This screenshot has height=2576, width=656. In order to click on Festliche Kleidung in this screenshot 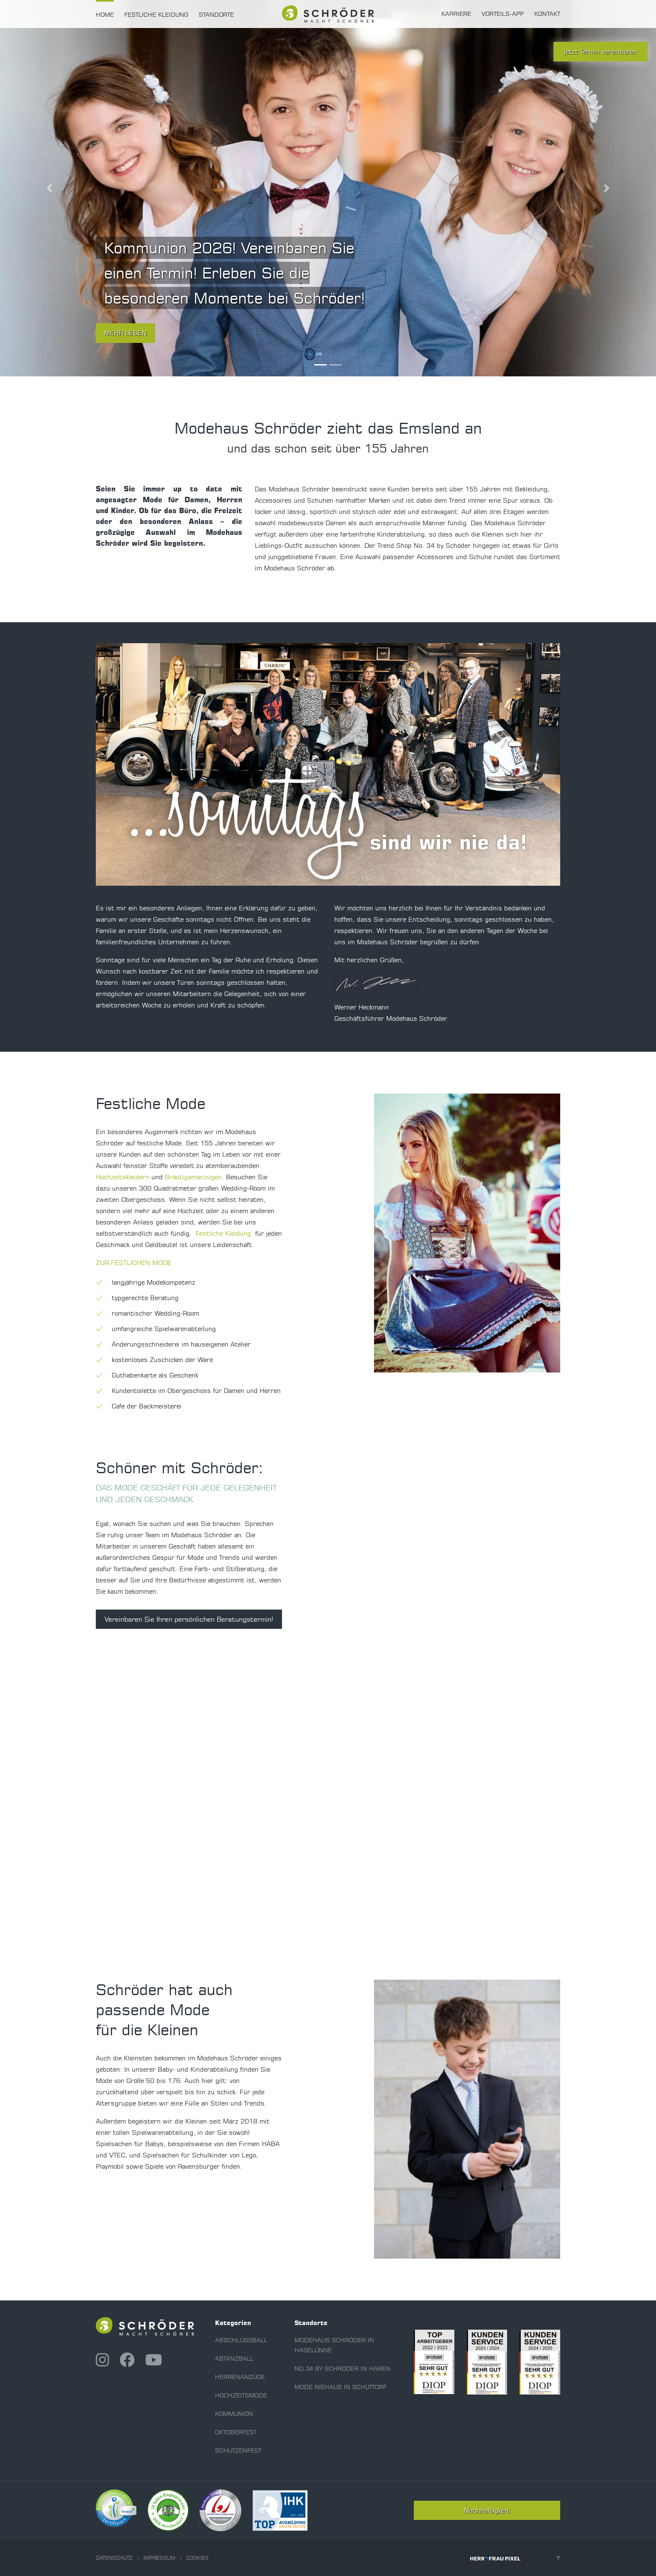, I will do `click(156, 14)`.